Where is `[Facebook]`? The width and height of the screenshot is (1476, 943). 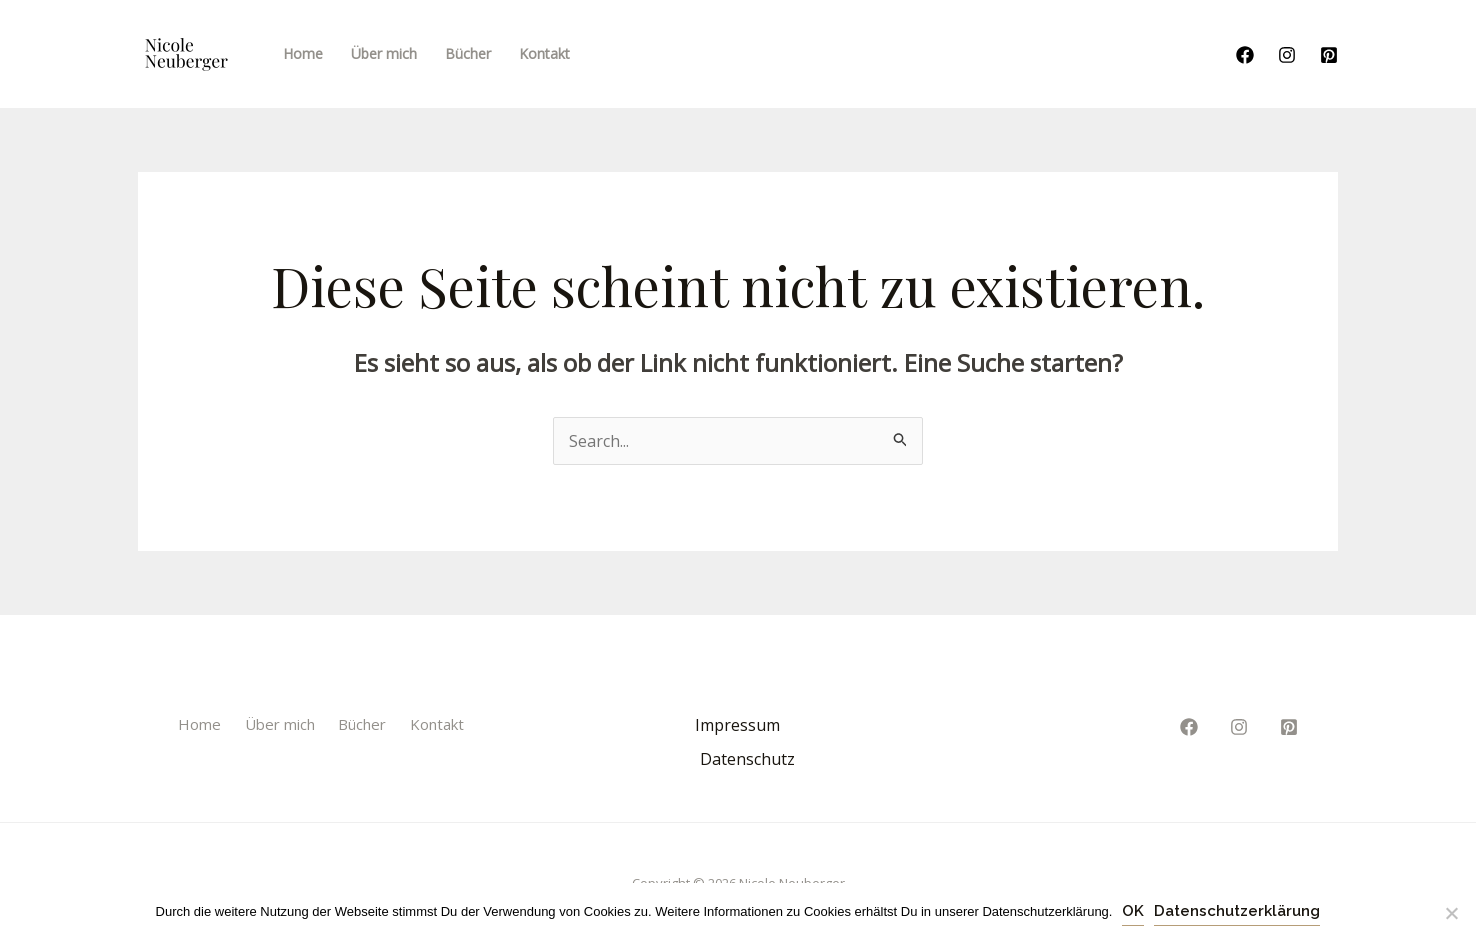
[Facebook] is located at coordinates (1245, 55).